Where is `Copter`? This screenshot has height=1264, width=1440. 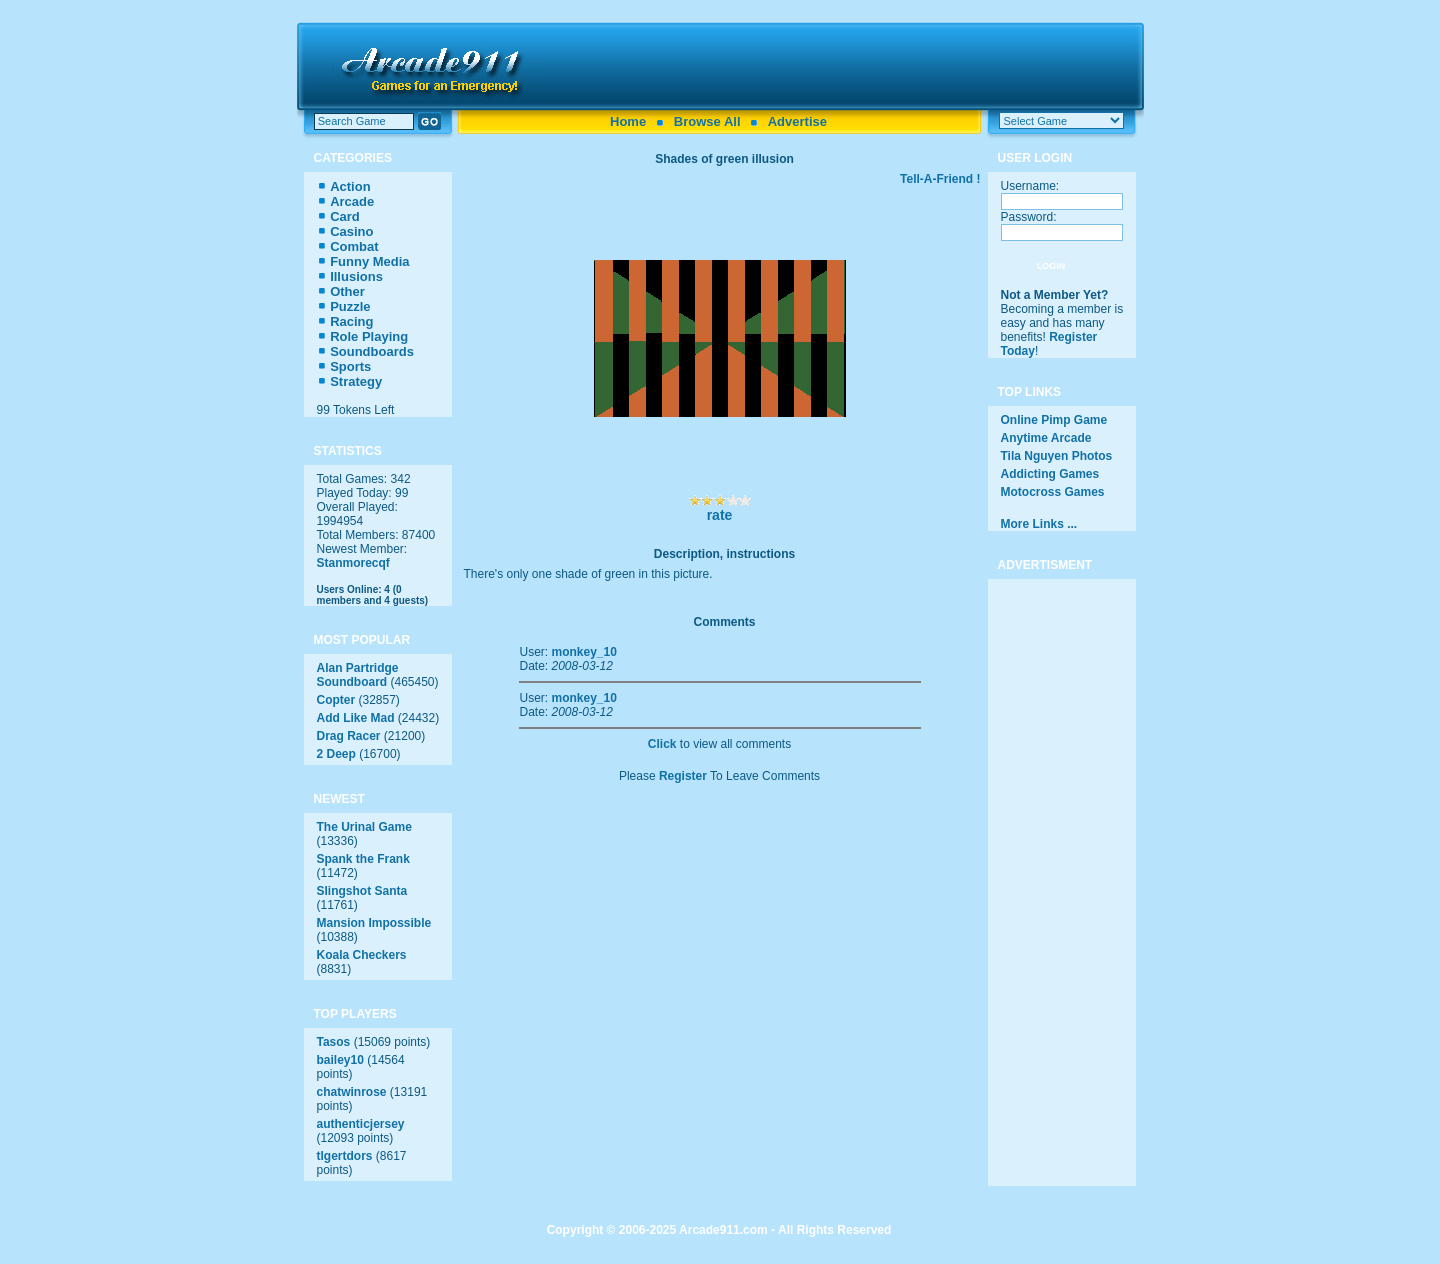 Copter is located at coordinates (336, 700).